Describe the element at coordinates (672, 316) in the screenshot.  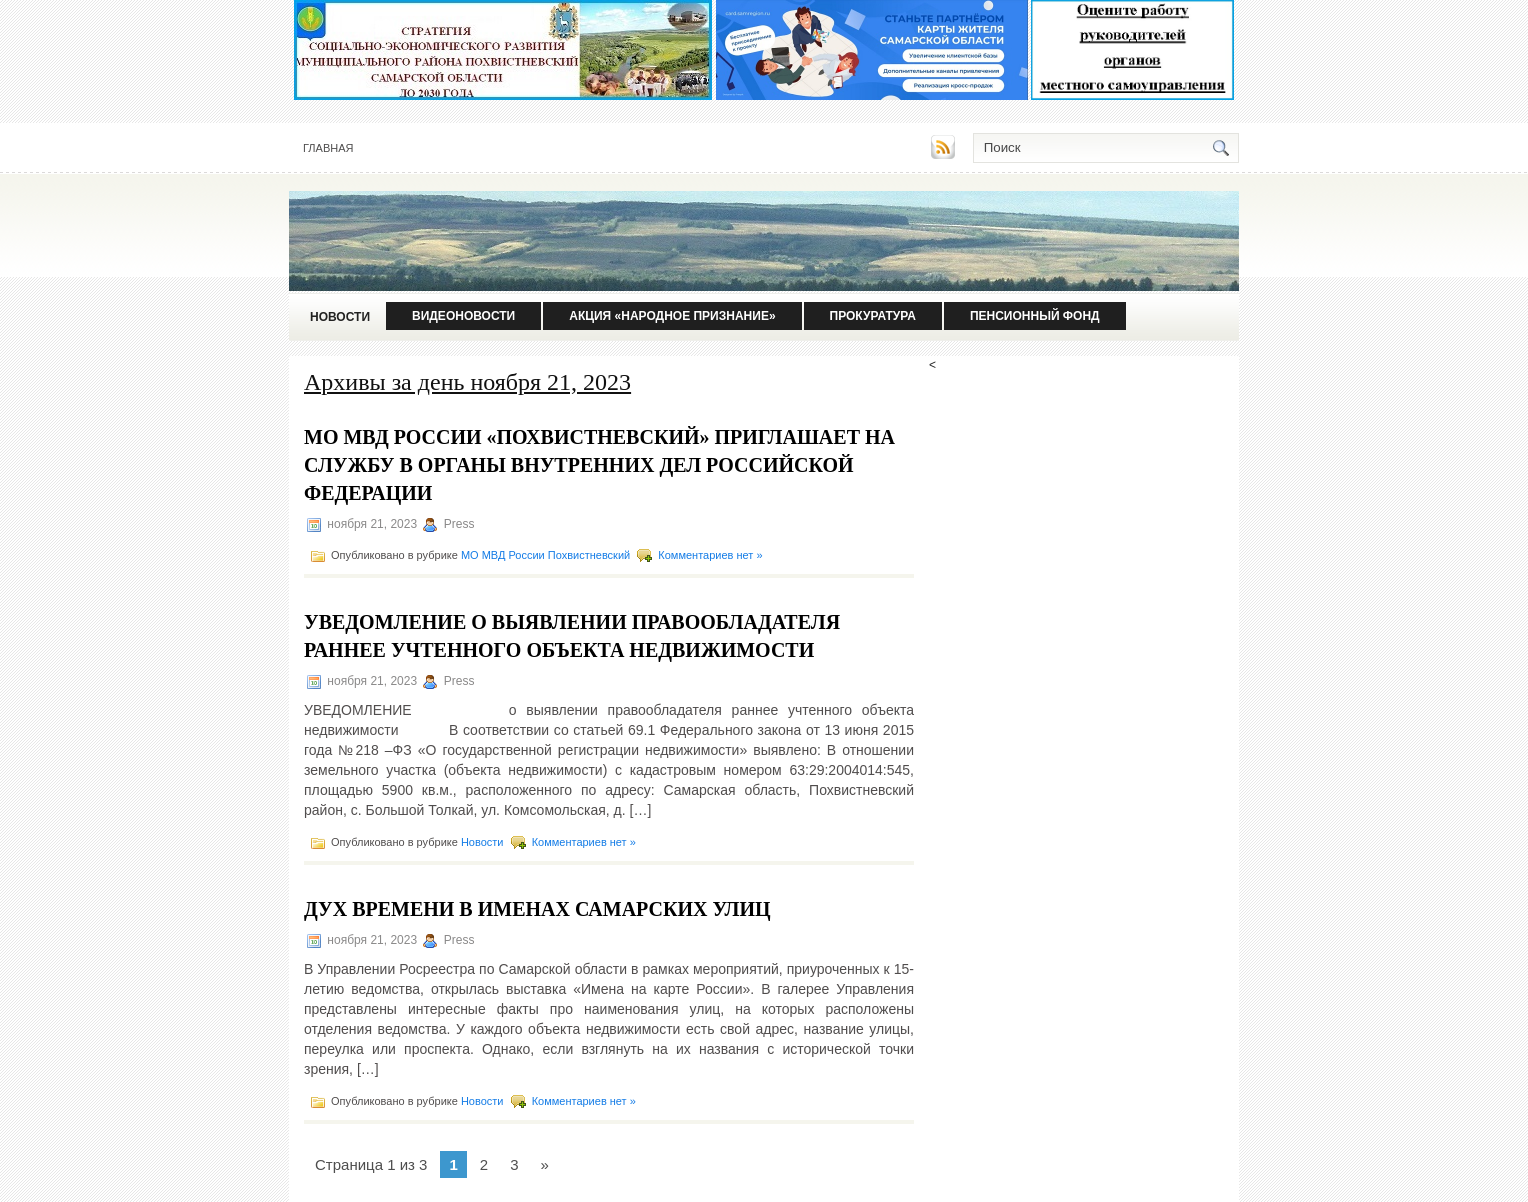
I see `Акция «Народное признание»` at that location.